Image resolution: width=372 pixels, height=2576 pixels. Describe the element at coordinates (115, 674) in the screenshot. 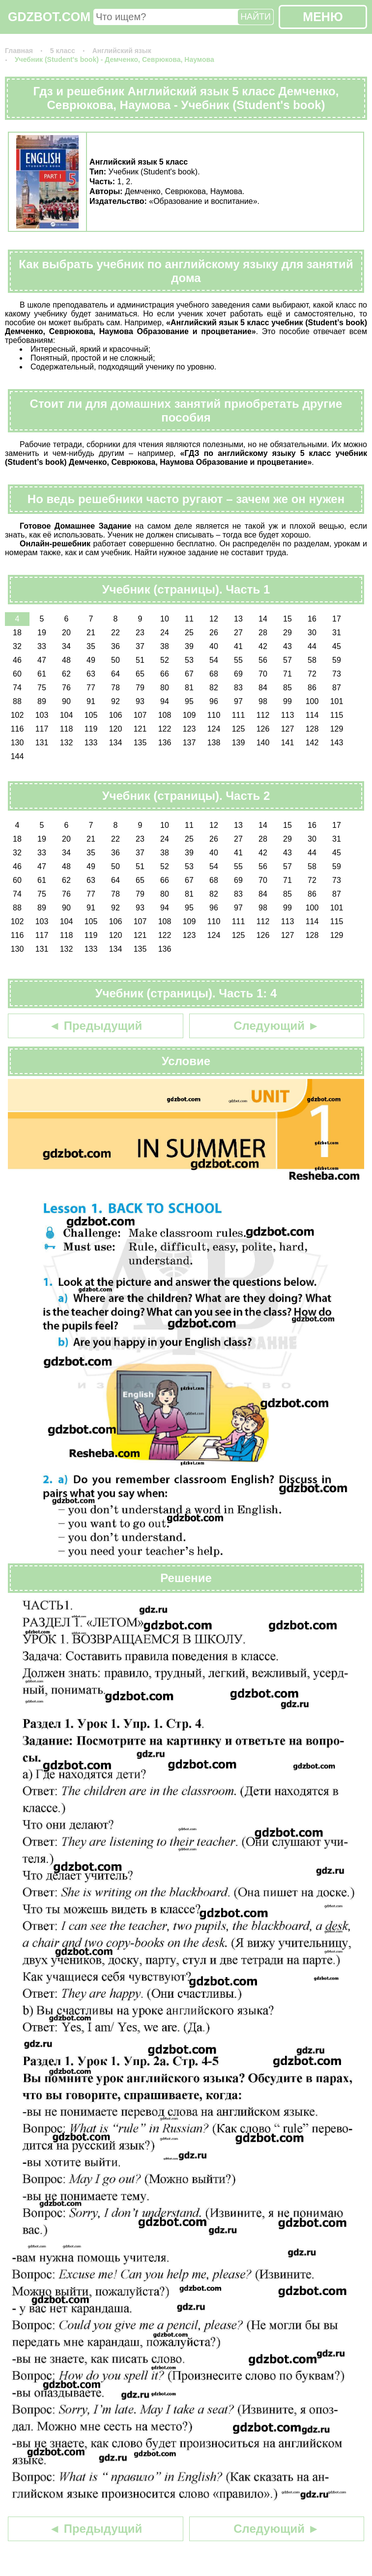

I see `64` at that location.